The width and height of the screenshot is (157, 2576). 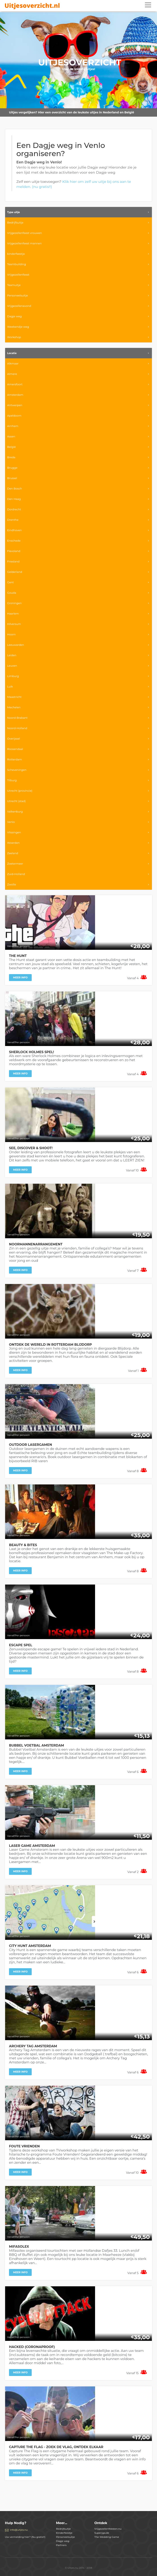 What do you see at coordinates (25, 2536) in the screenshot?
I see `Uw vermelding hier? (Nu gratis!!)` at bounding box center [25, 2536].